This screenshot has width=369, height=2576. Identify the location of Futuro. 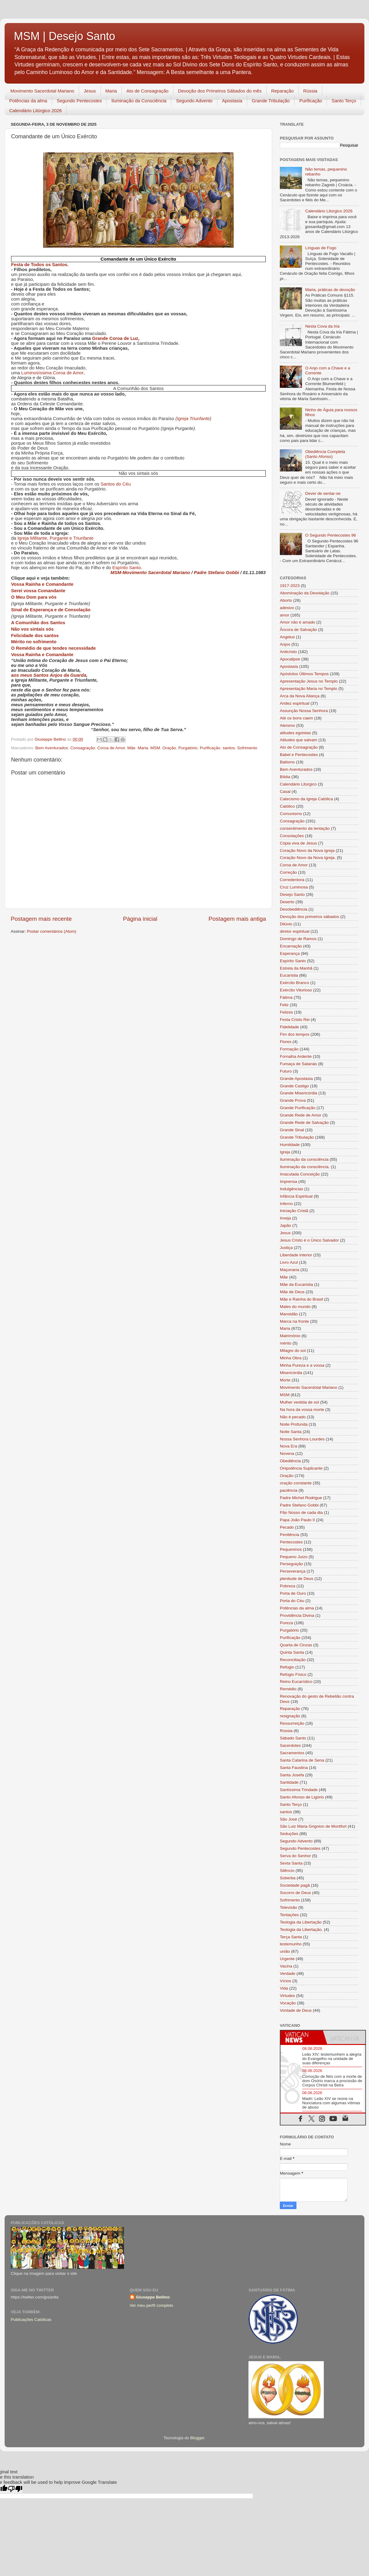
(286, 1071).